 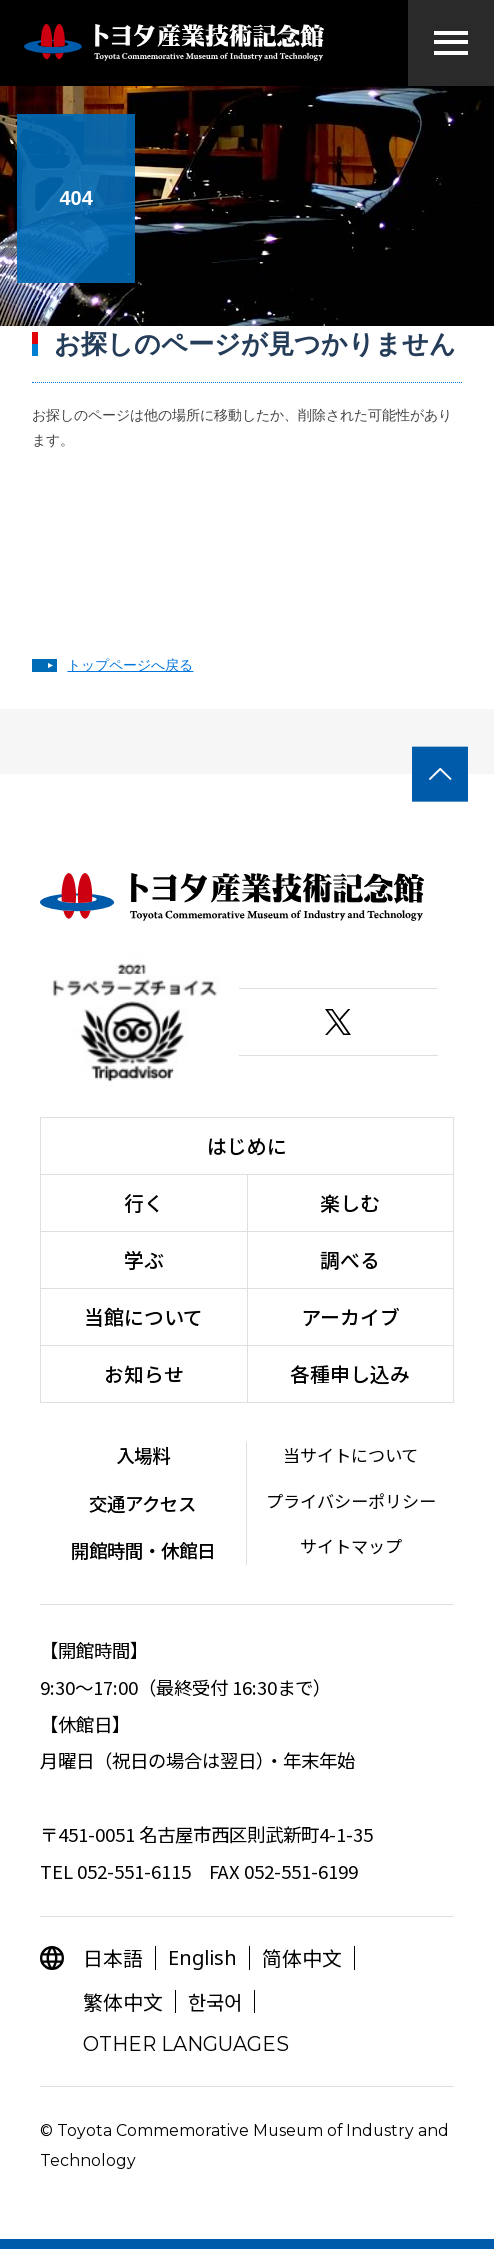 What do you see at coordinates (144, 1259) in the screenshot?
I see `学ぶ` at bounding box center [144, 1259].